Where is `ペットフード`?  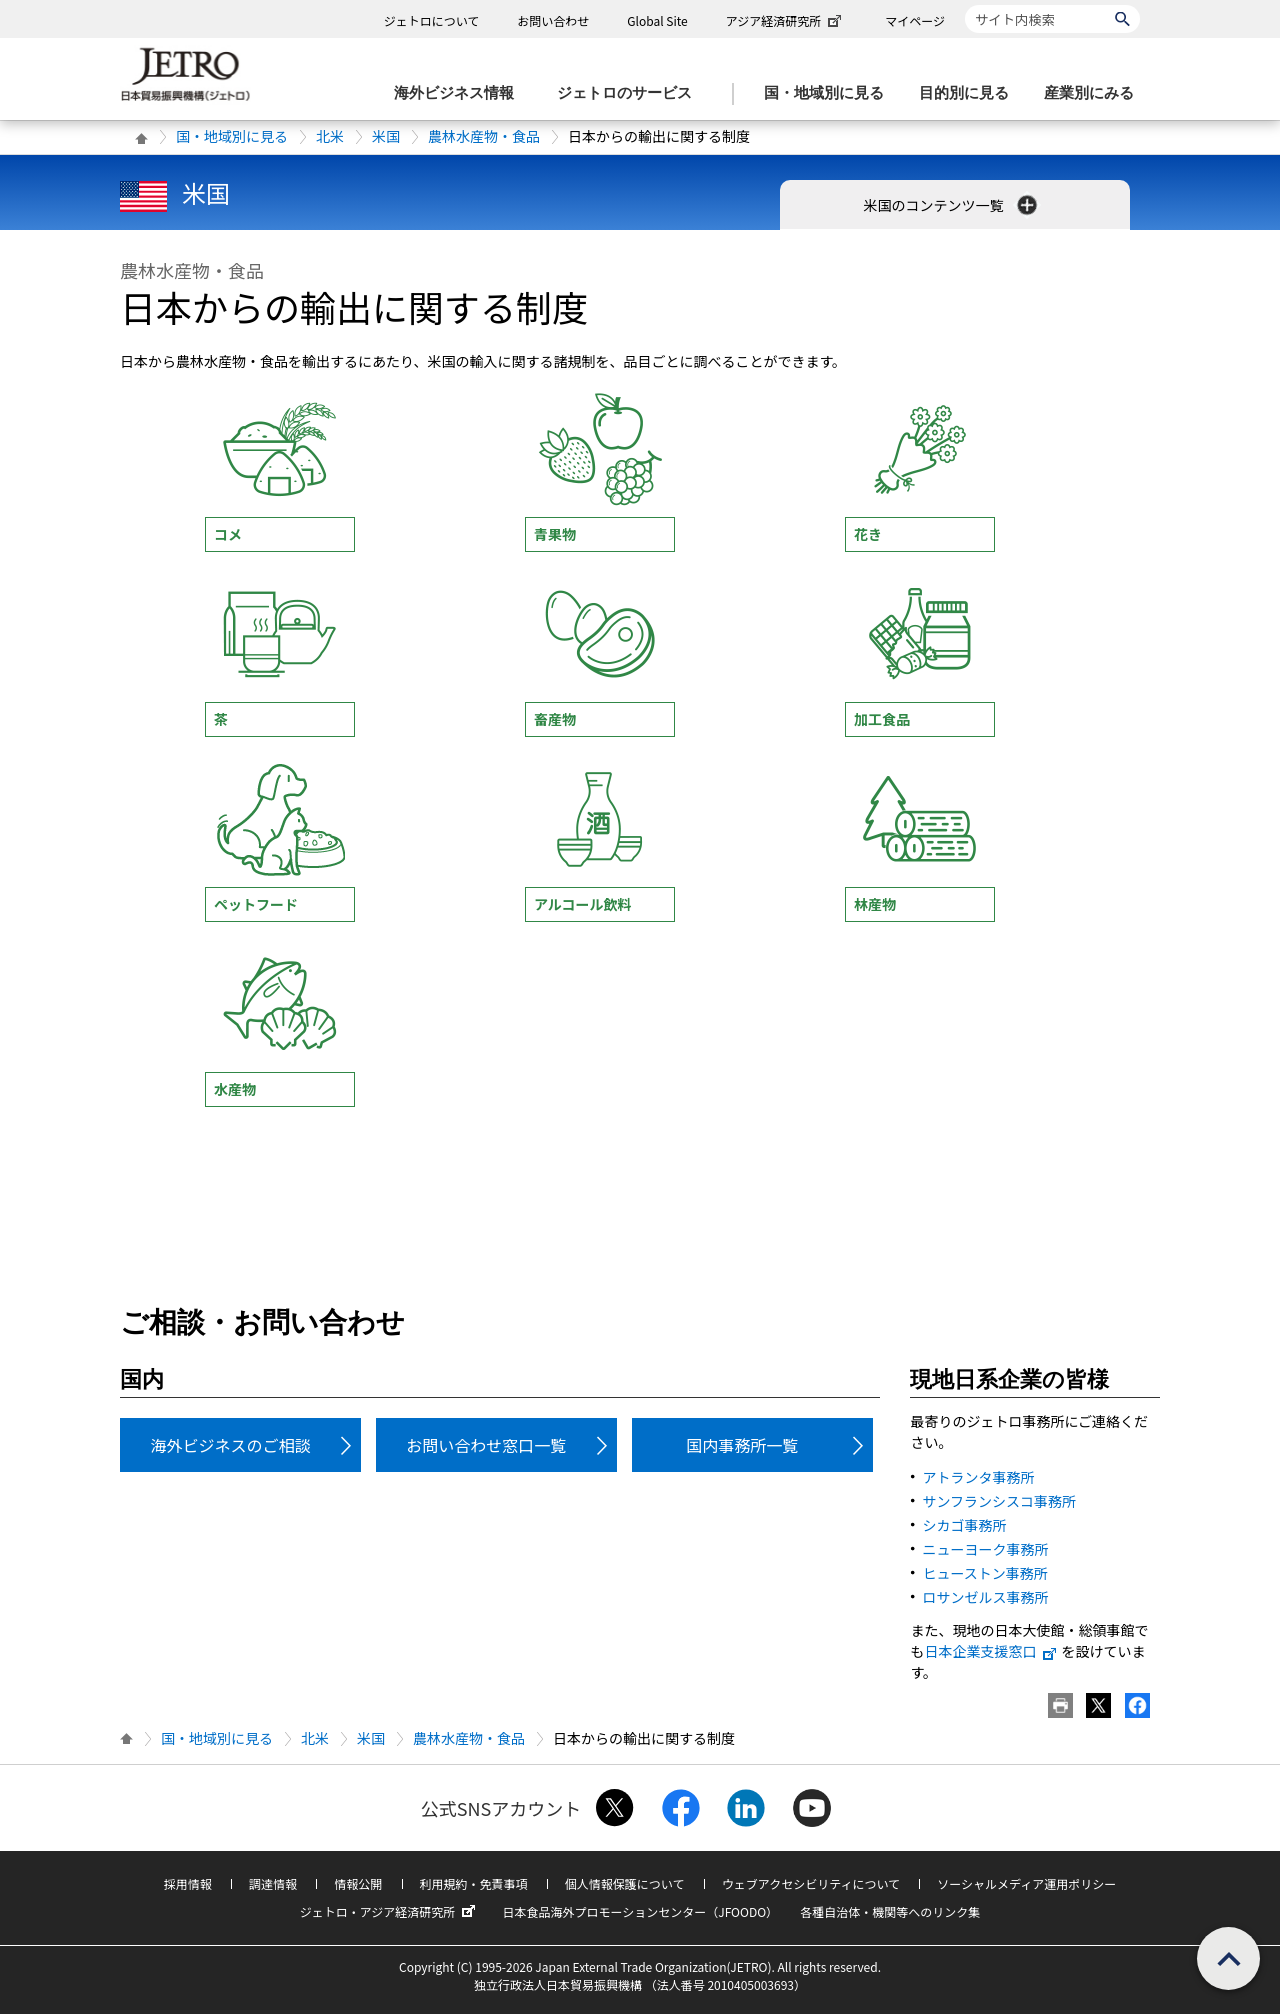 ペットフード is located at coordinates (256, 904).